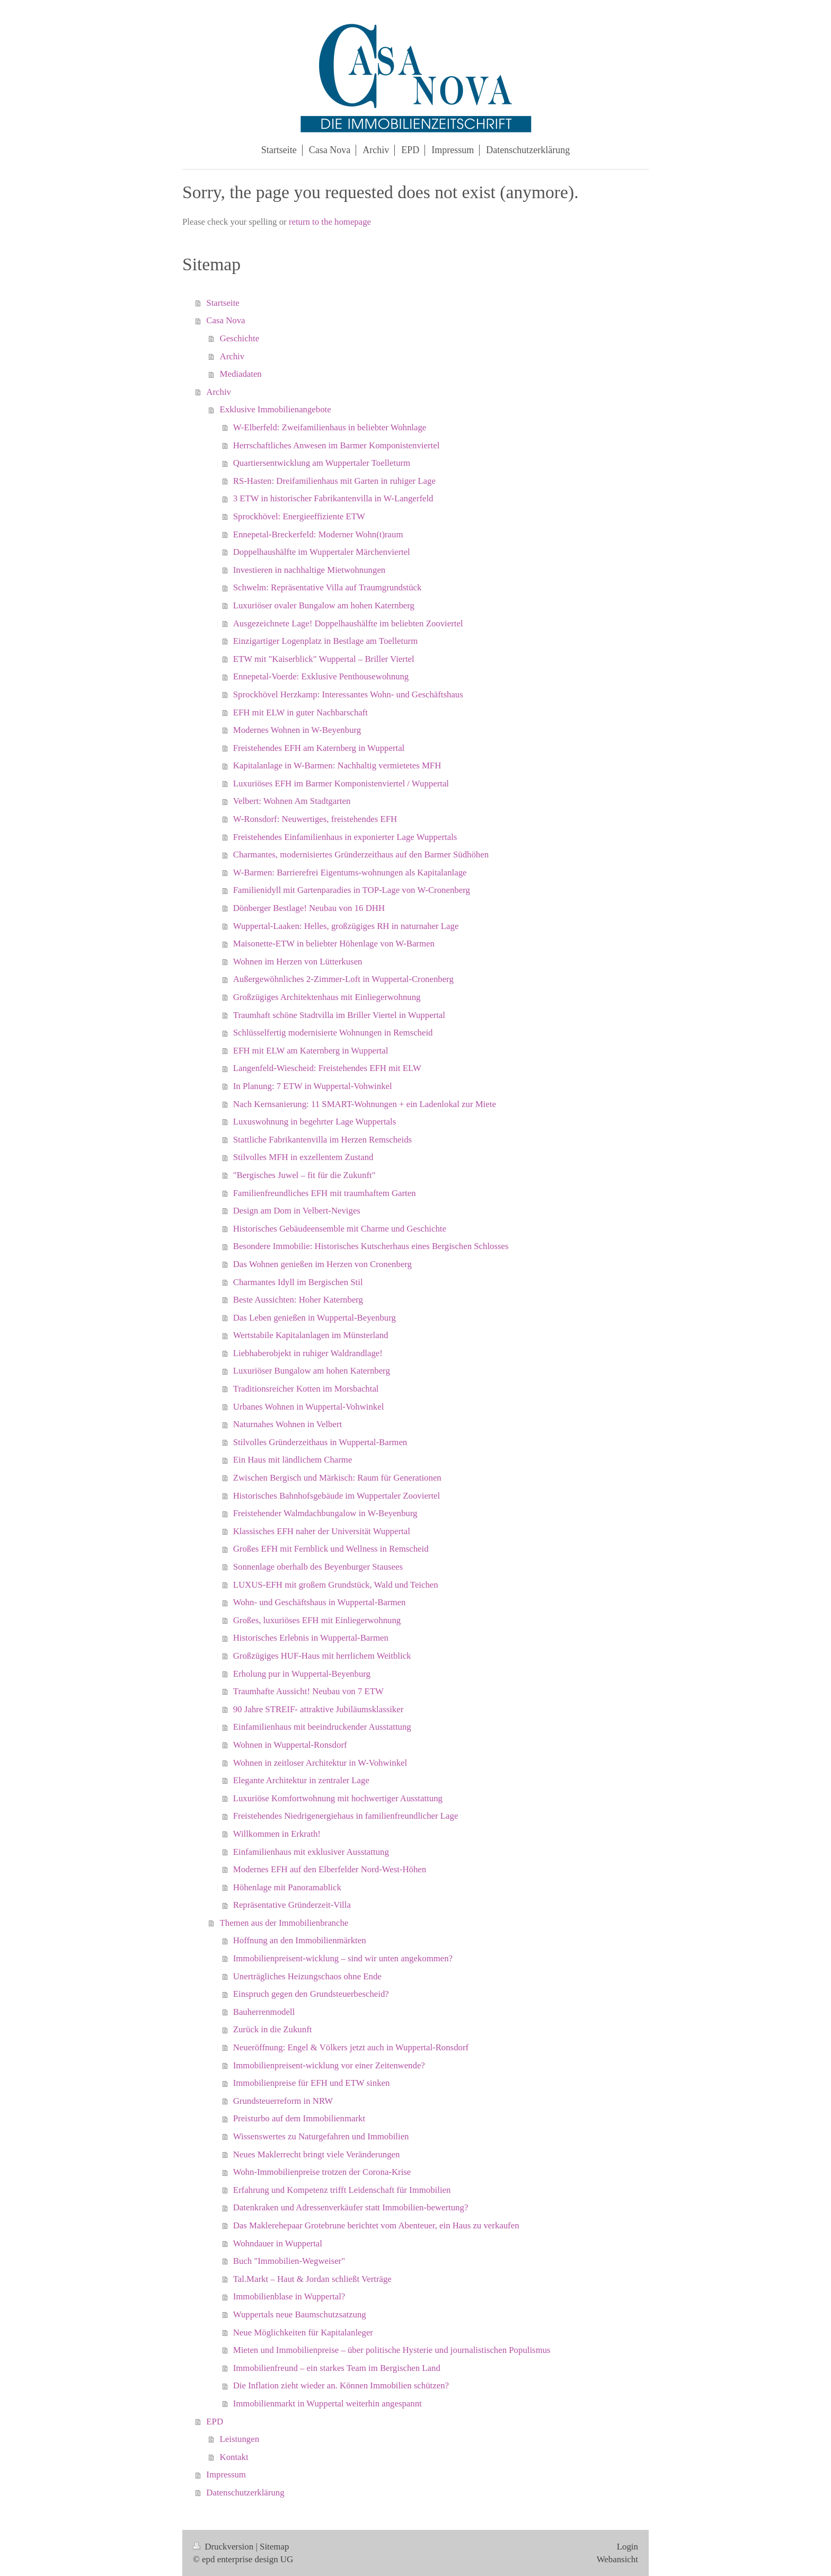  Describe the element at coordinates (323, 605) in the screenshot. I see `Luxuriöser ovaler Bungalow am hohen Katernberg` at that location.